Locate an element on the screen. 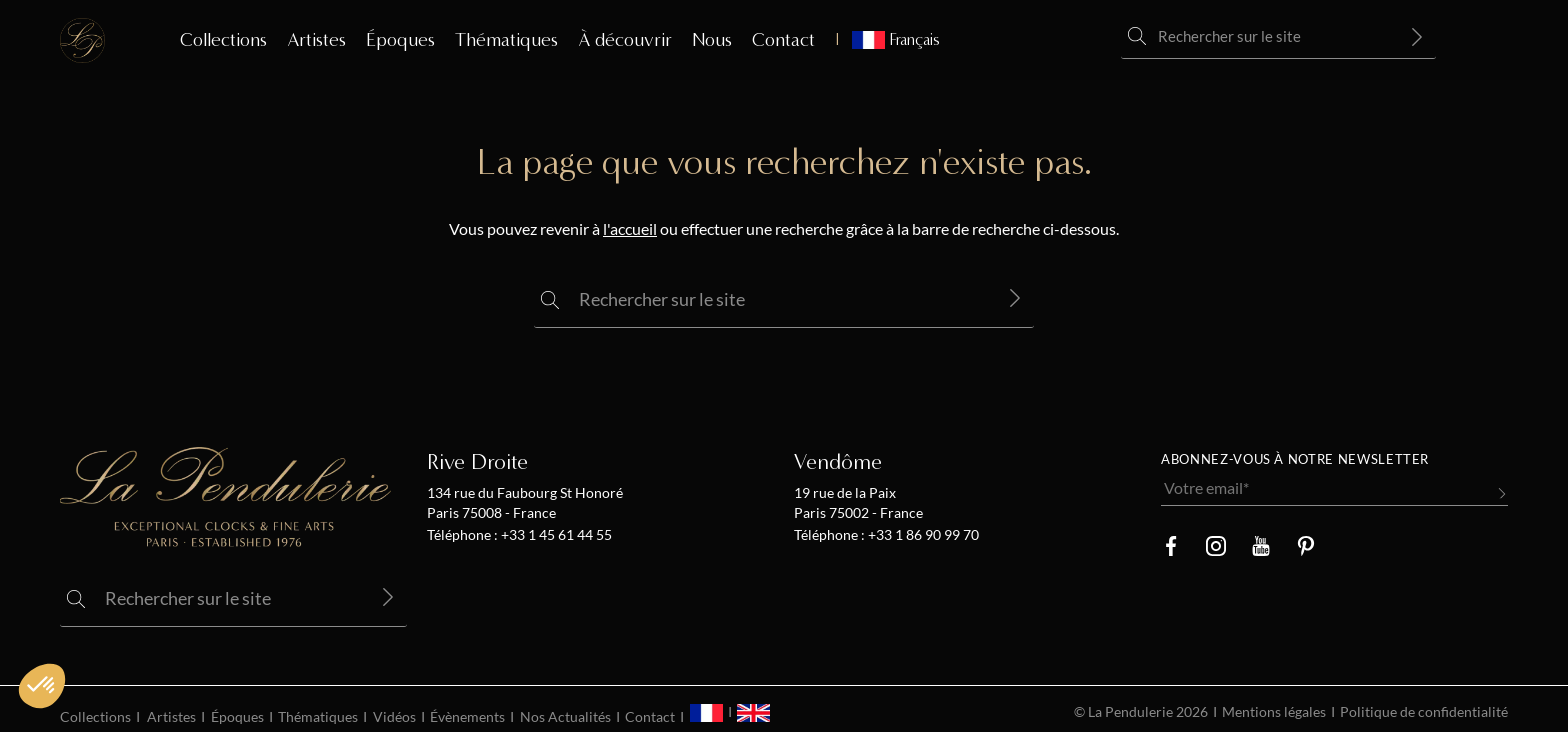 The width and height of the screenshot is (1568, 732). Vidéos is located at coordinates (394, 717).